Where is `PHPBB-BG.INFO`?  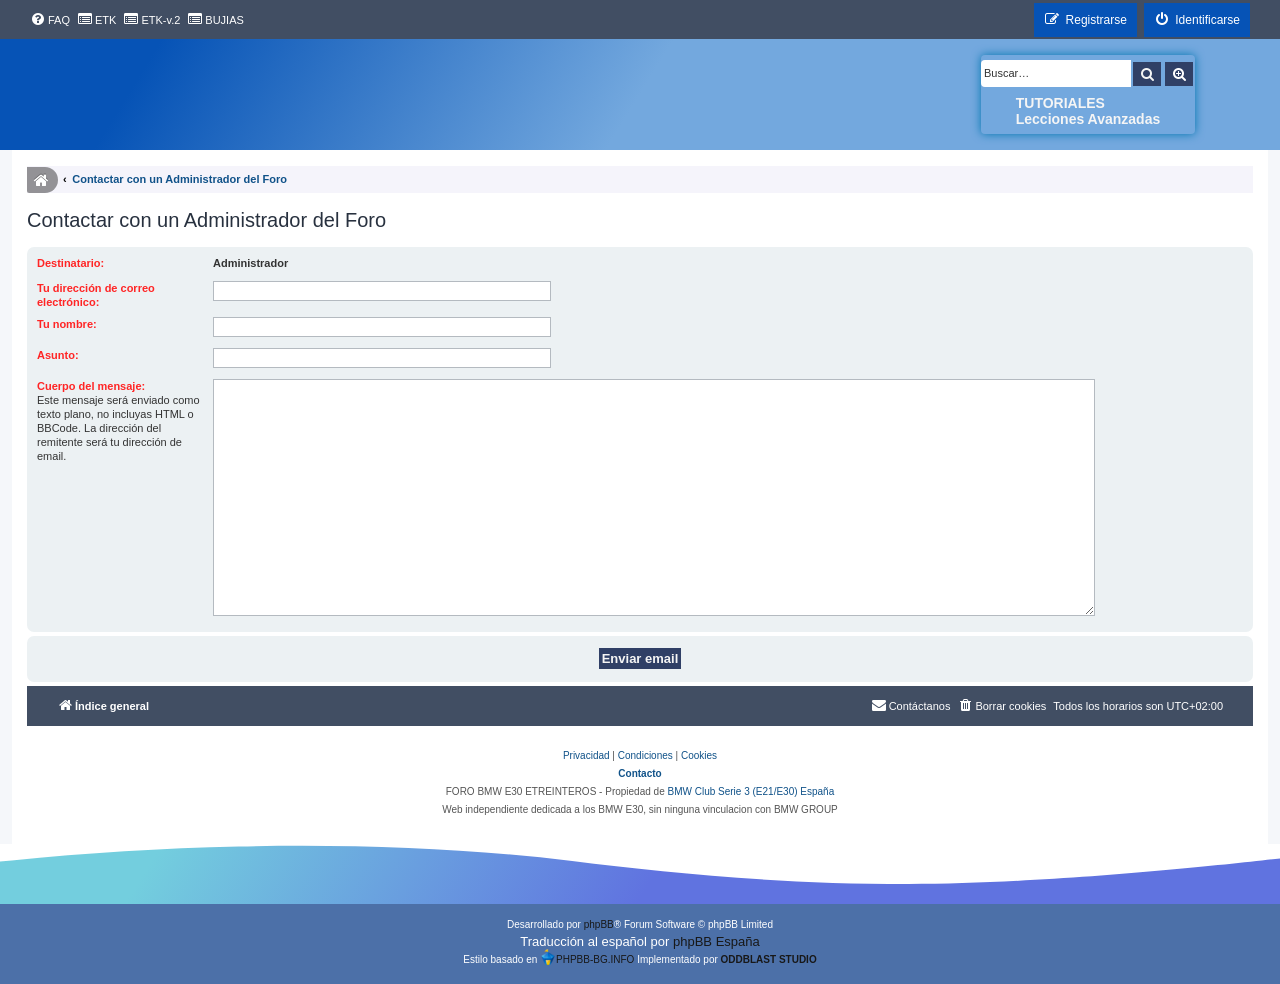
PHPBB-BG.INFO is located at coordinates (587, 957).